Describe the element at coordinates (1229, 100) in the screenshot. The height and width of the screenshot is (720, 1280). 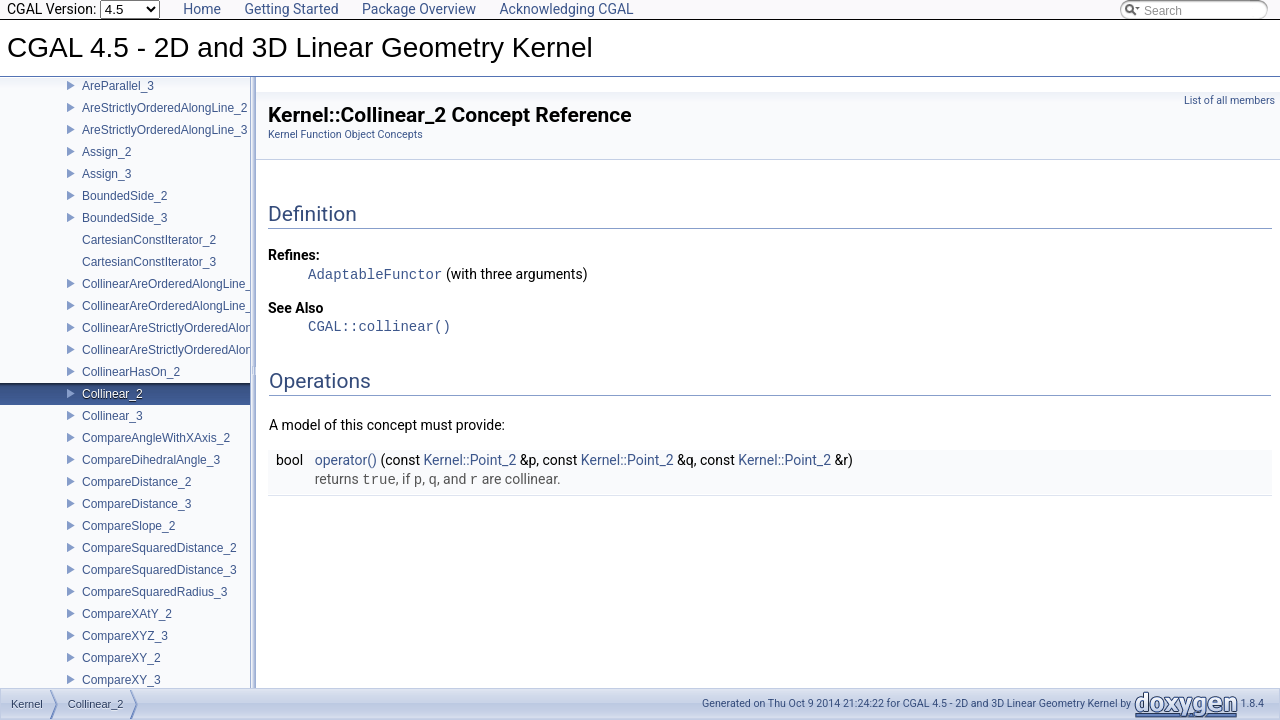
I see `List of all members` at that location.